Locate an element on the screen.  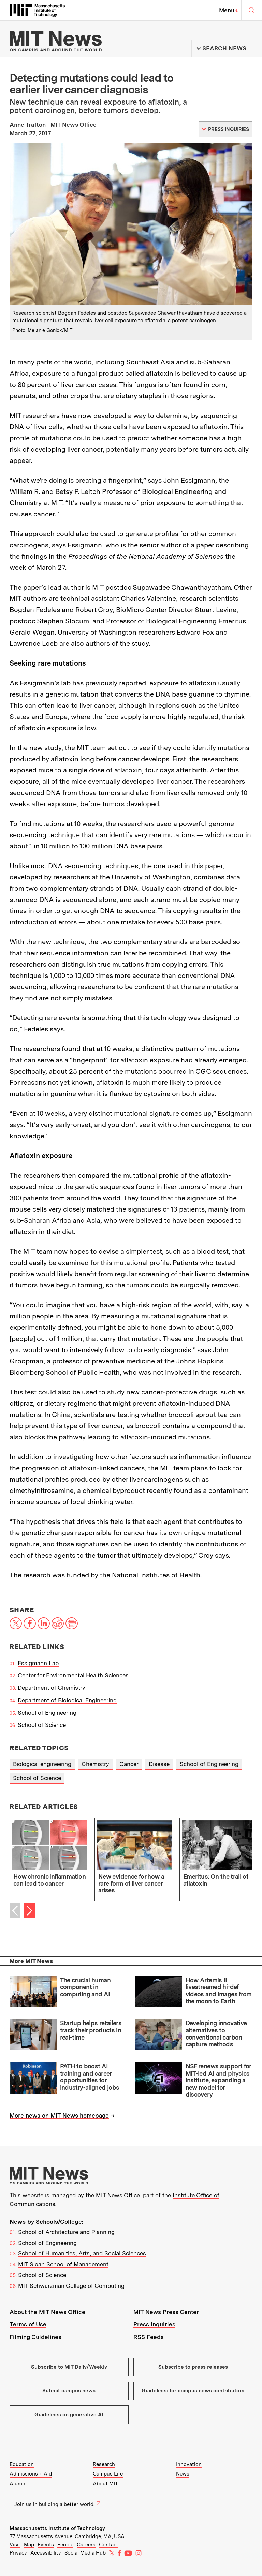
Subscribe to press releases is located at coordinates (193, 2367).